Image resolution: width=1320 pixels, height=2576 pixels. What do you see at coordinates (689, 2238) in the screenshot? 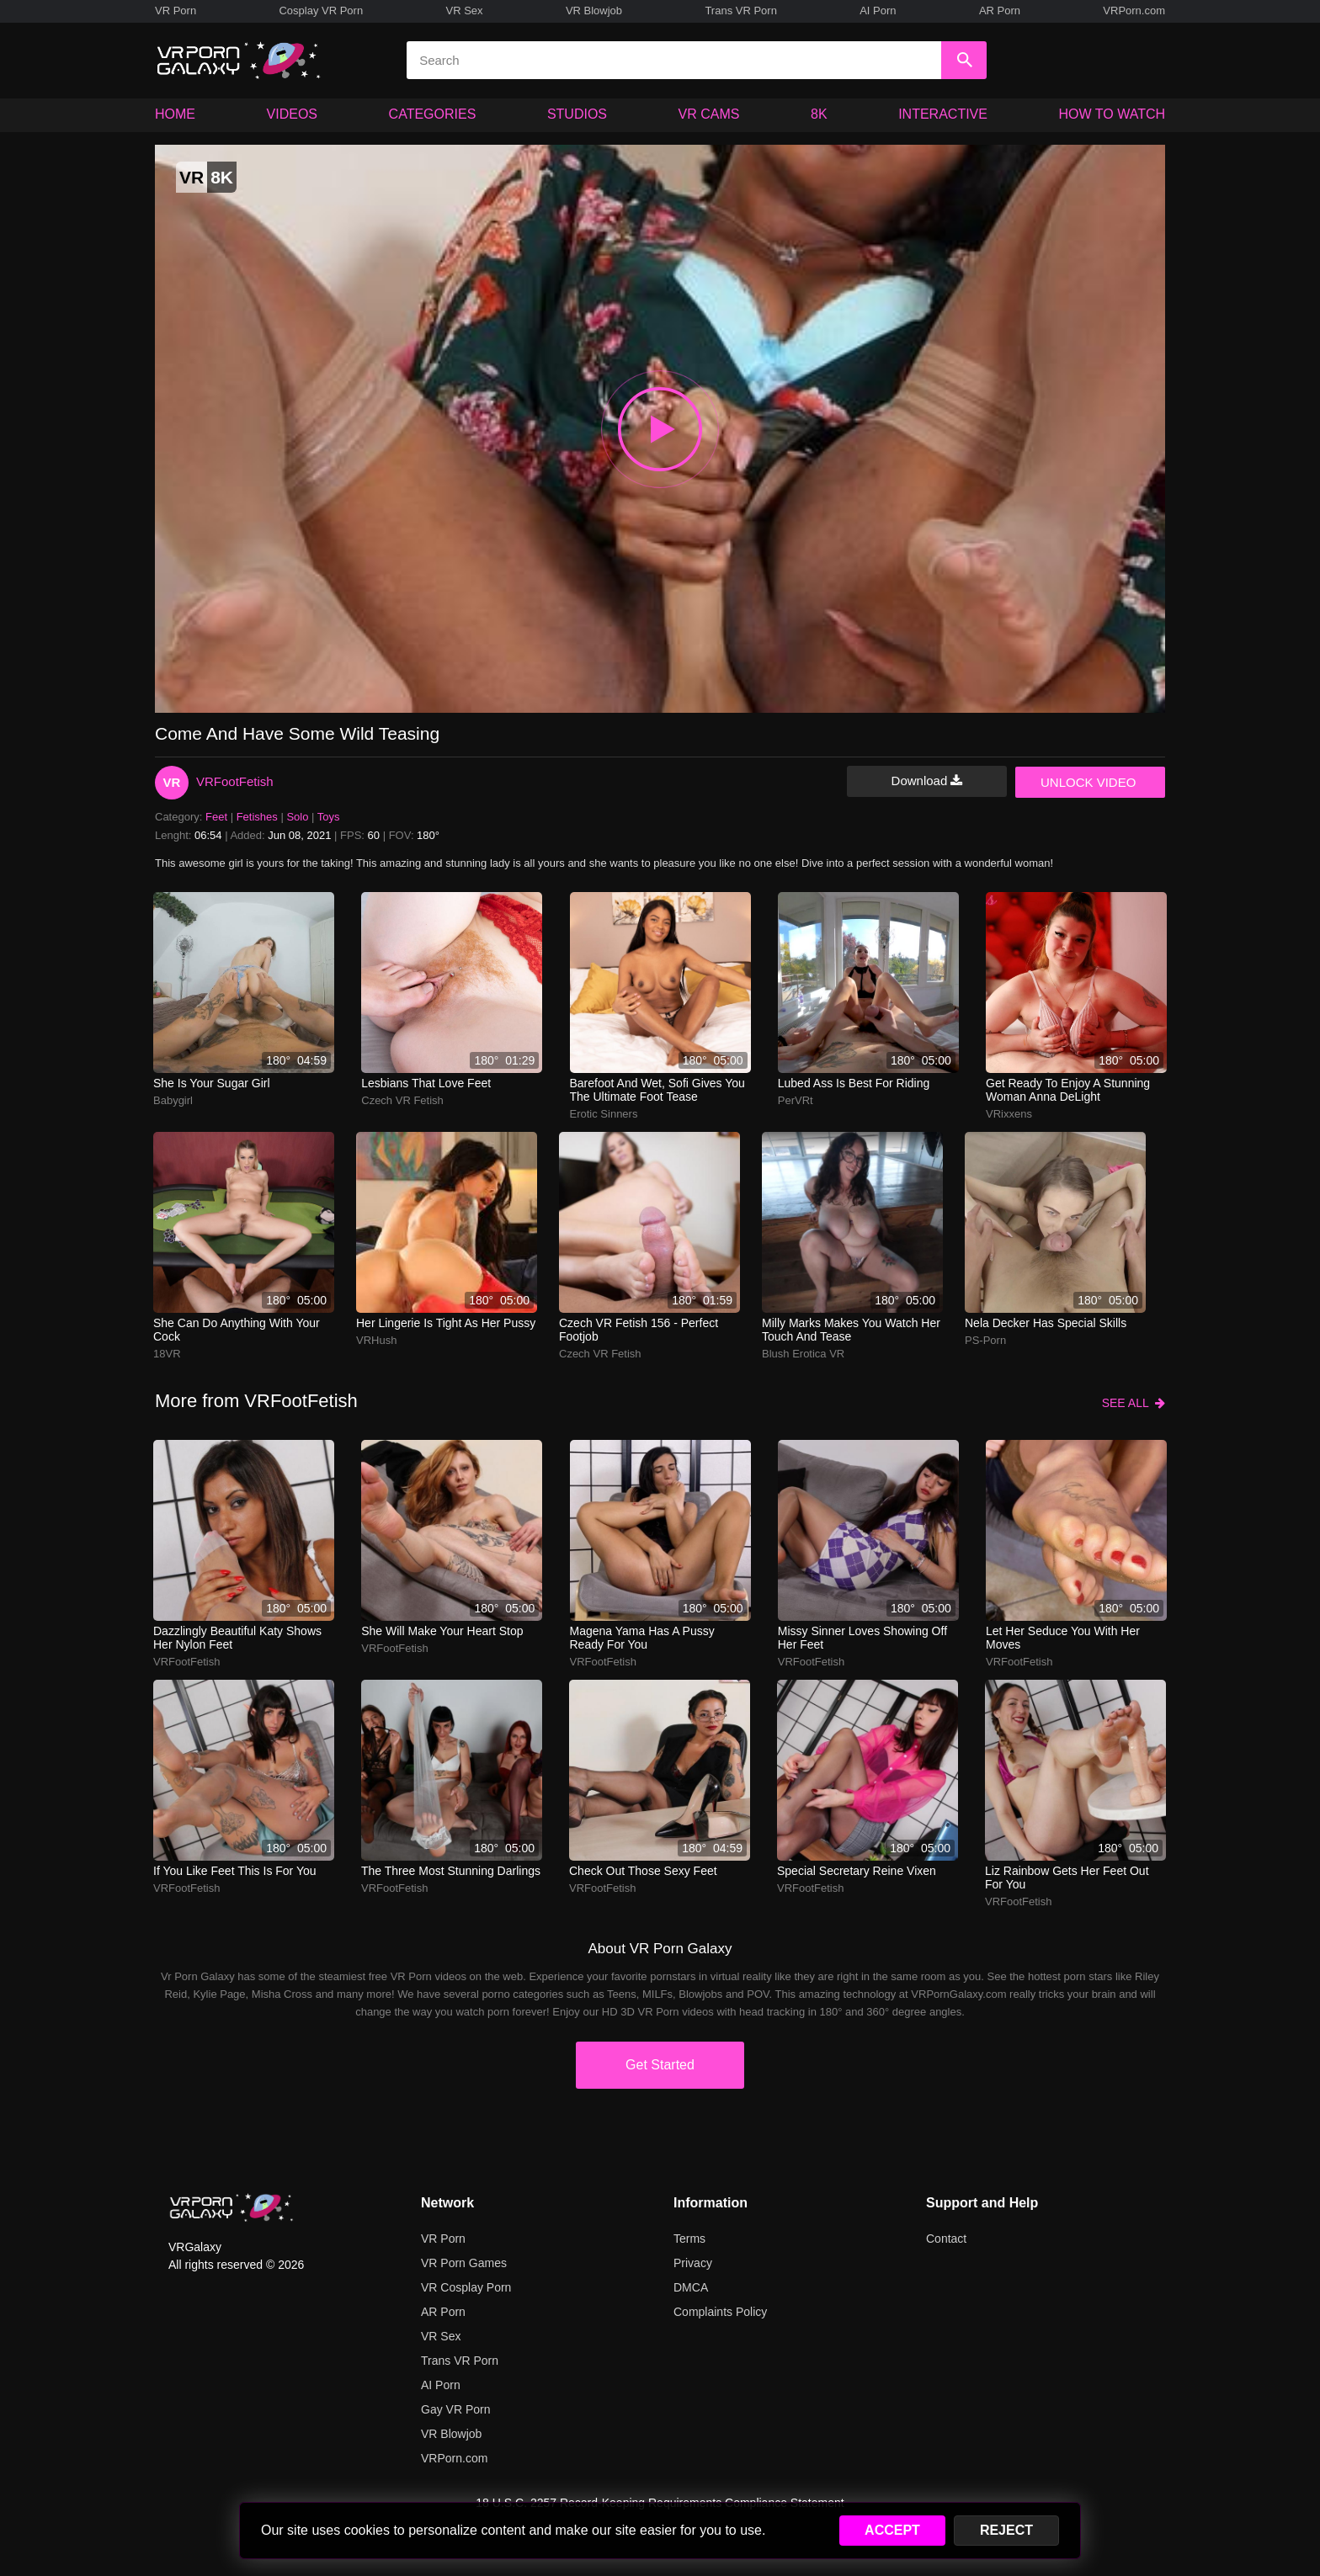
I see `Terms` at bounding box center [689, 2238].